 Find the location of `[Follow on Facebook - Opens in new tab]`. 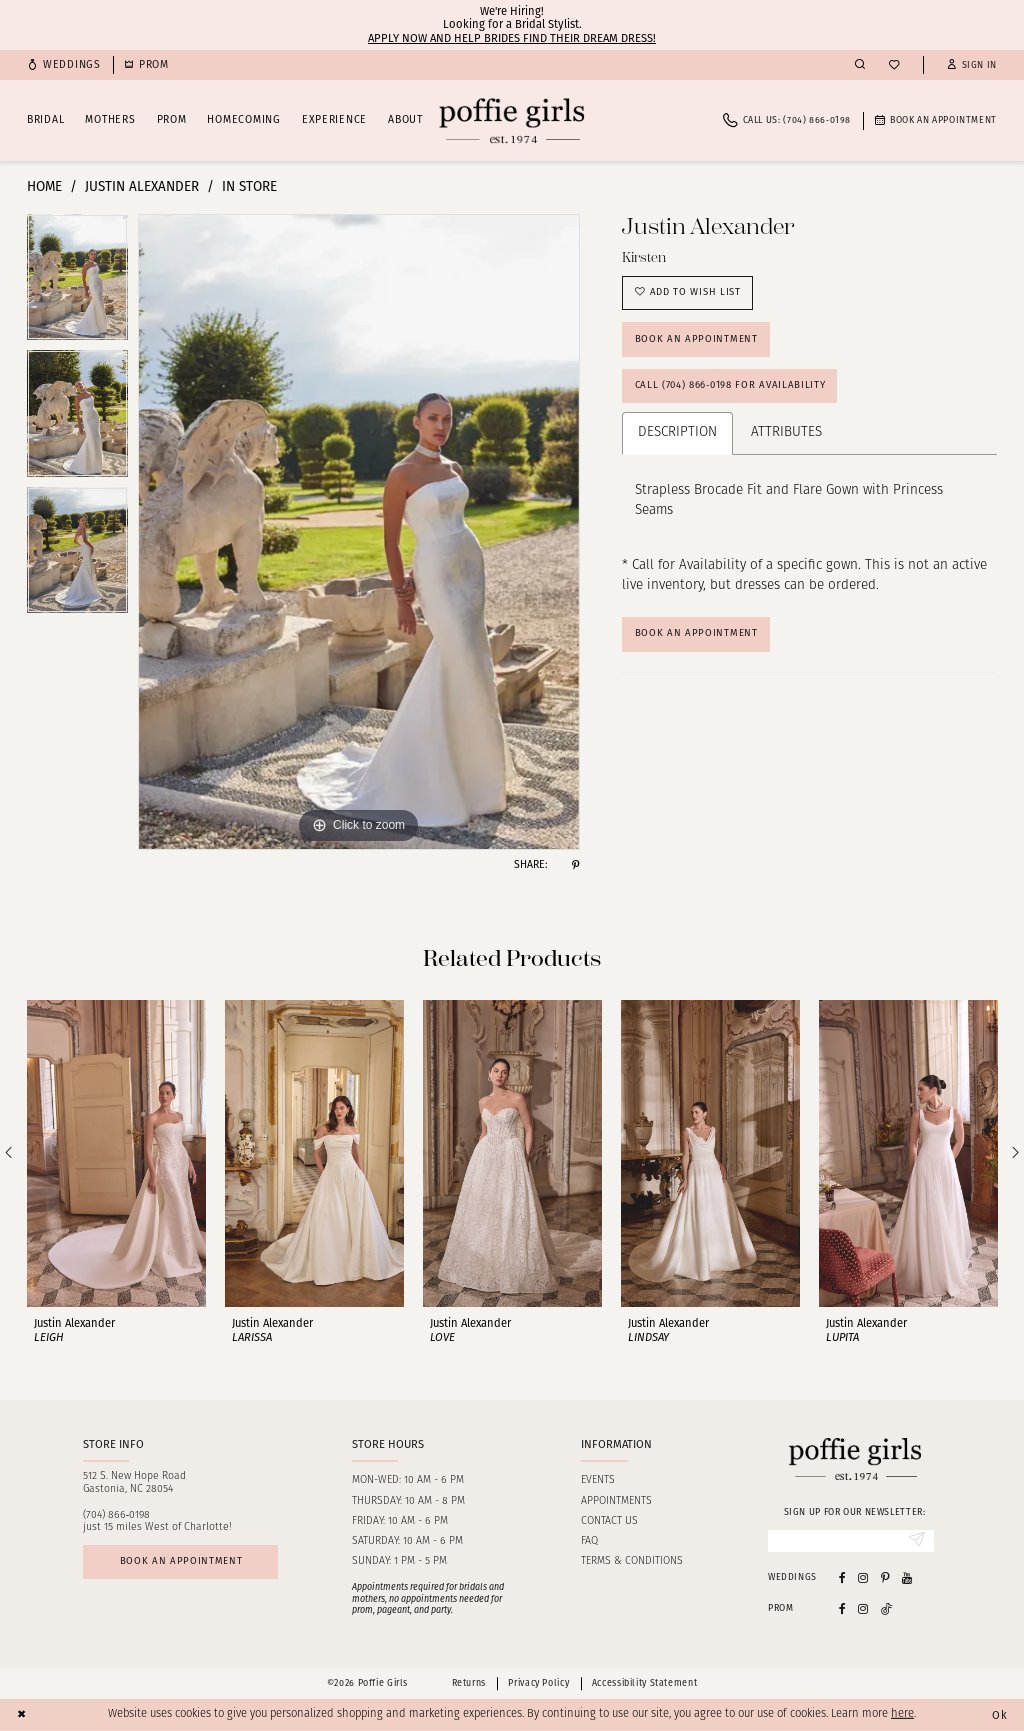

[Follow on Facebook - Opens in new tab] is located at coordinates (842, 1608).